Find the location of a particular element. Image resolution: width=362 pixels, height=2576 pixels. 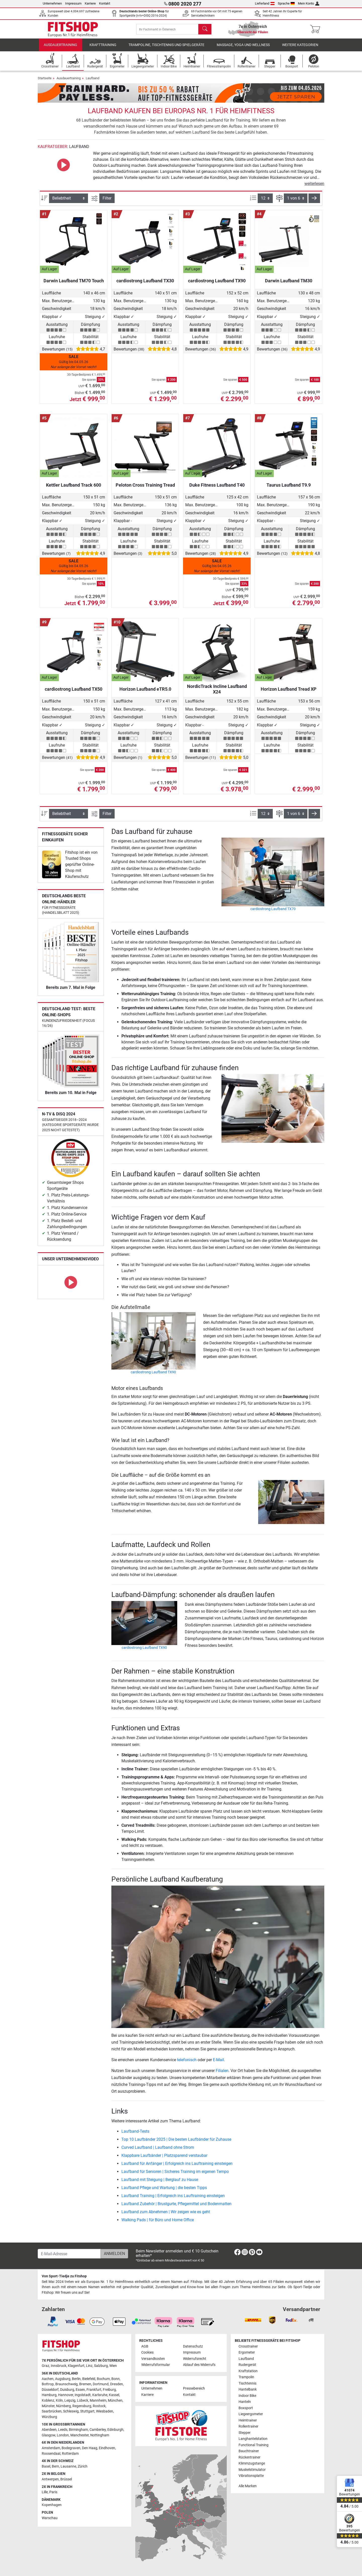

Massage, Yoga und Wellness is located at coordinates (243, 46).